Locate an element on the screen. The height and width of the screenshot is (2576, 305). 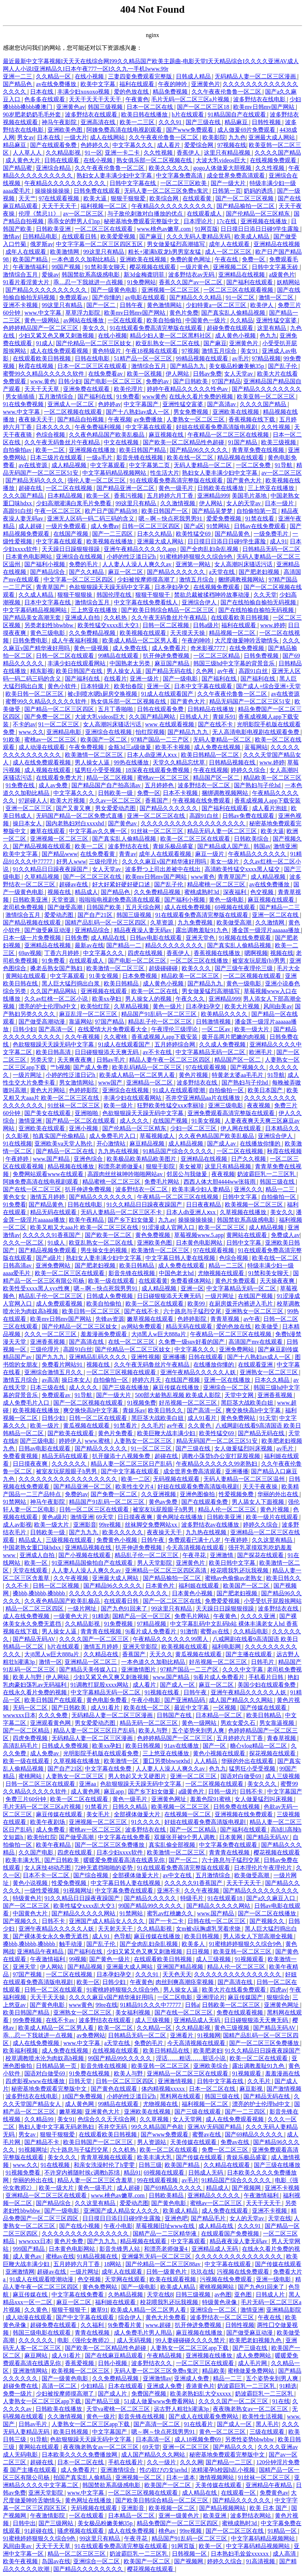
日日视频 is located at coordinates (198, 1951).